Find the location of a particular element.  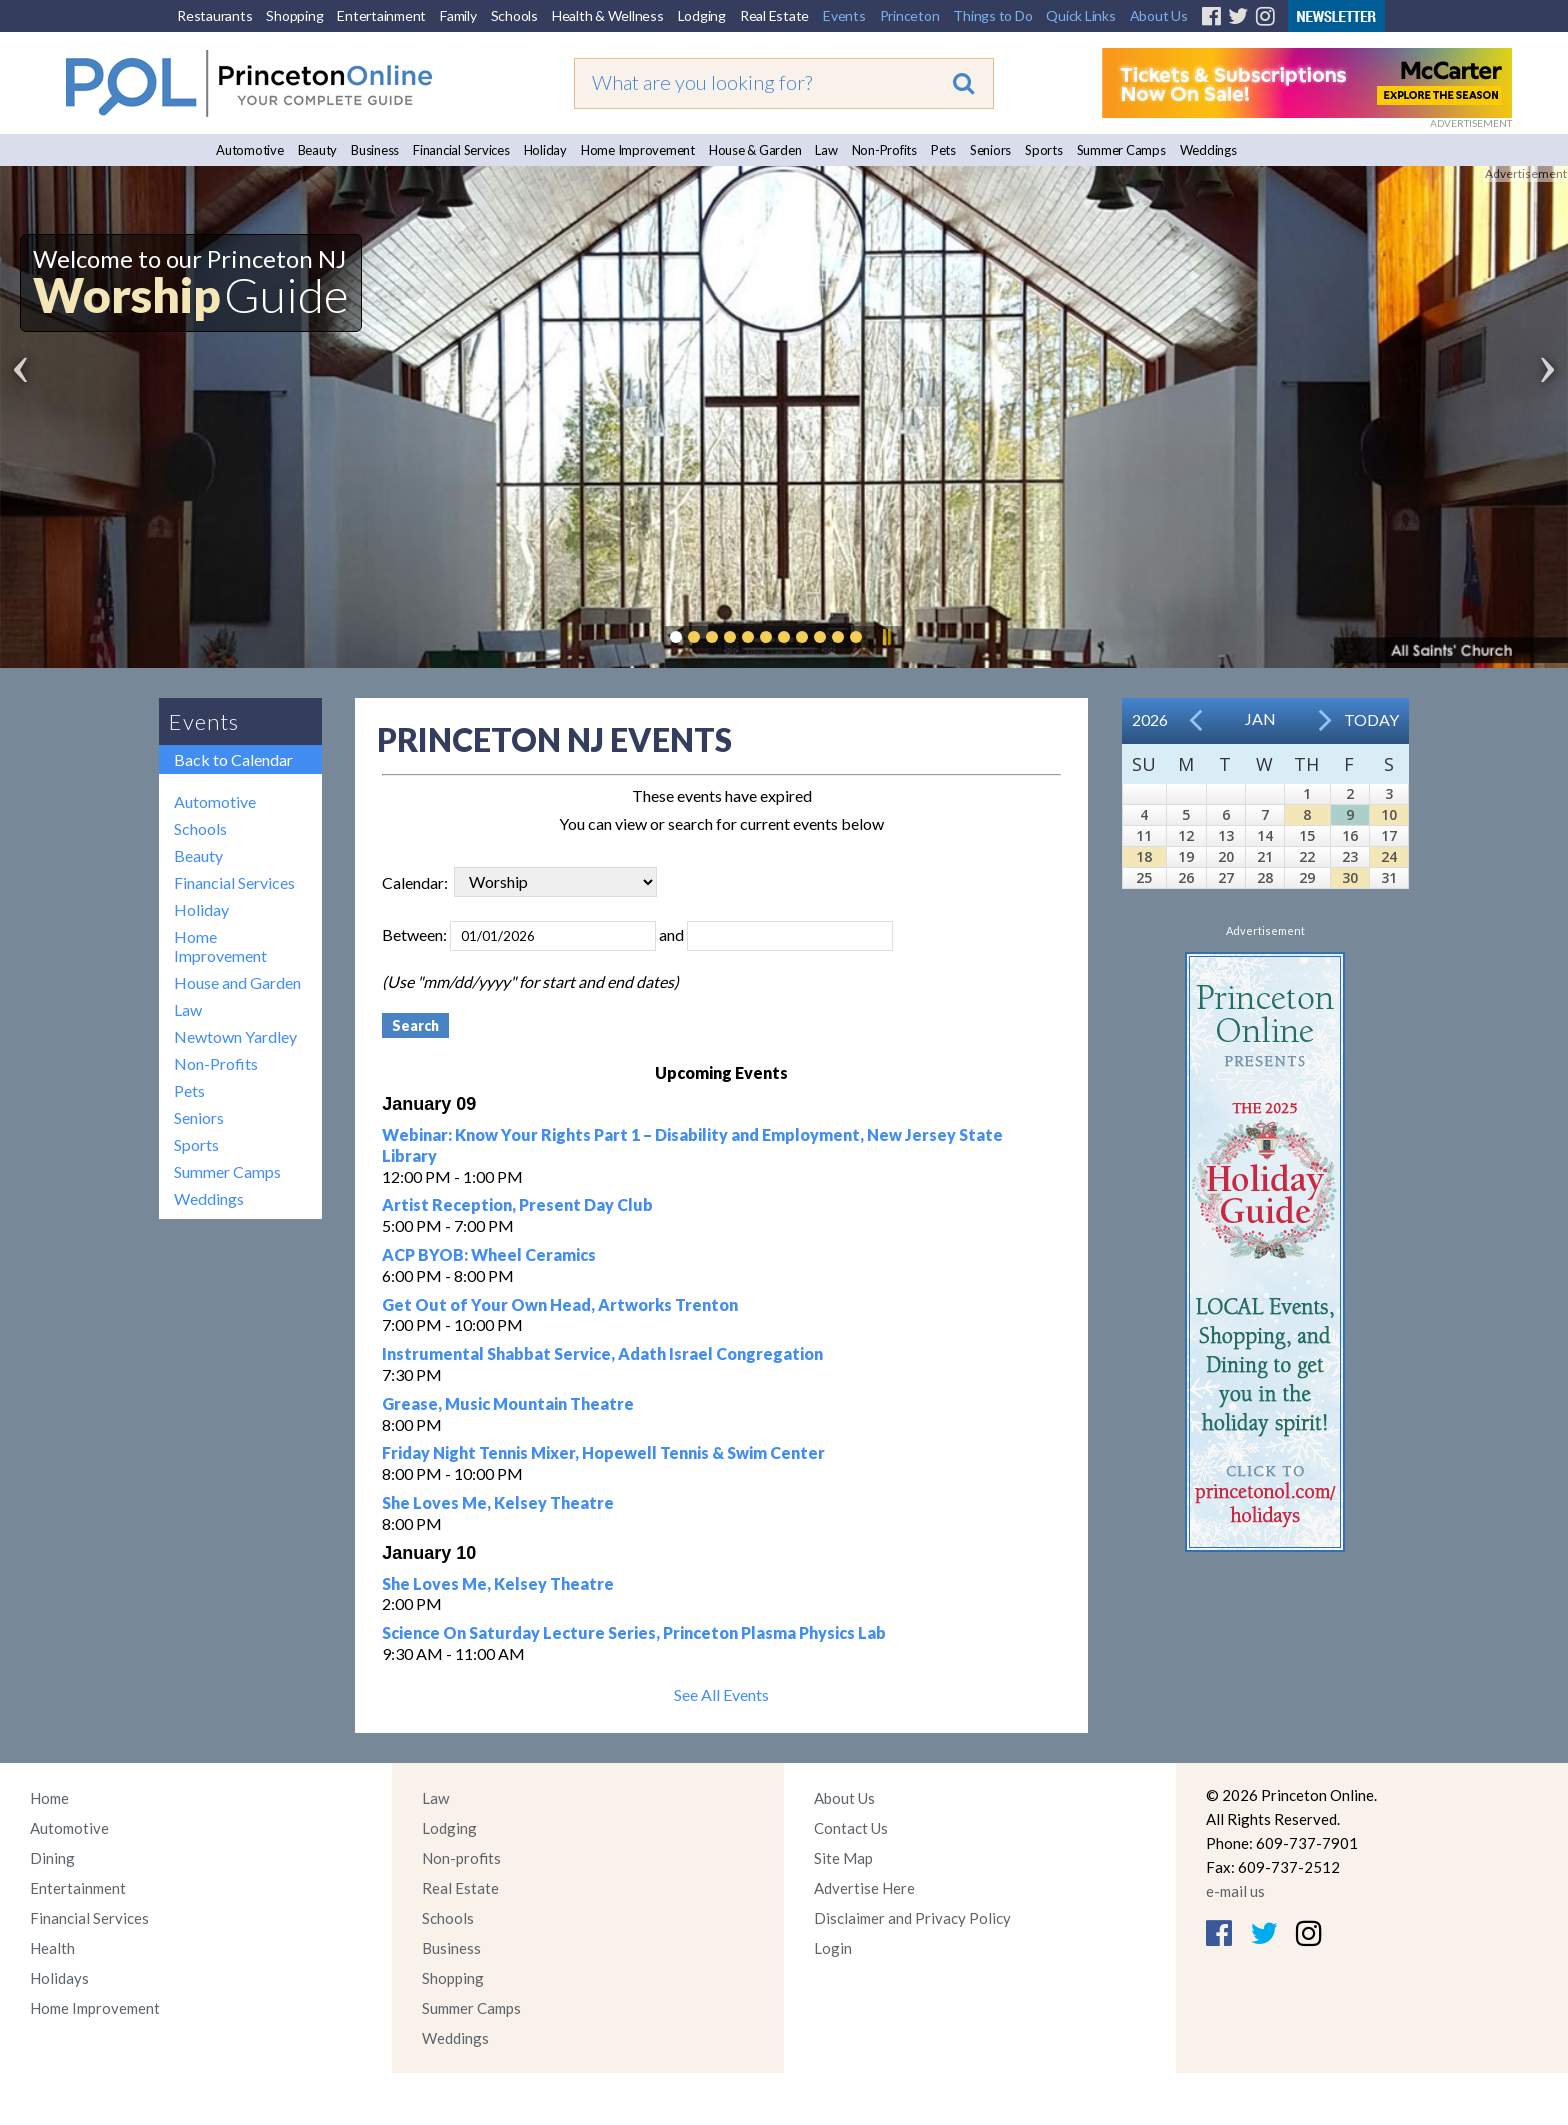

Restaurants is located at coordinates (214, 15).